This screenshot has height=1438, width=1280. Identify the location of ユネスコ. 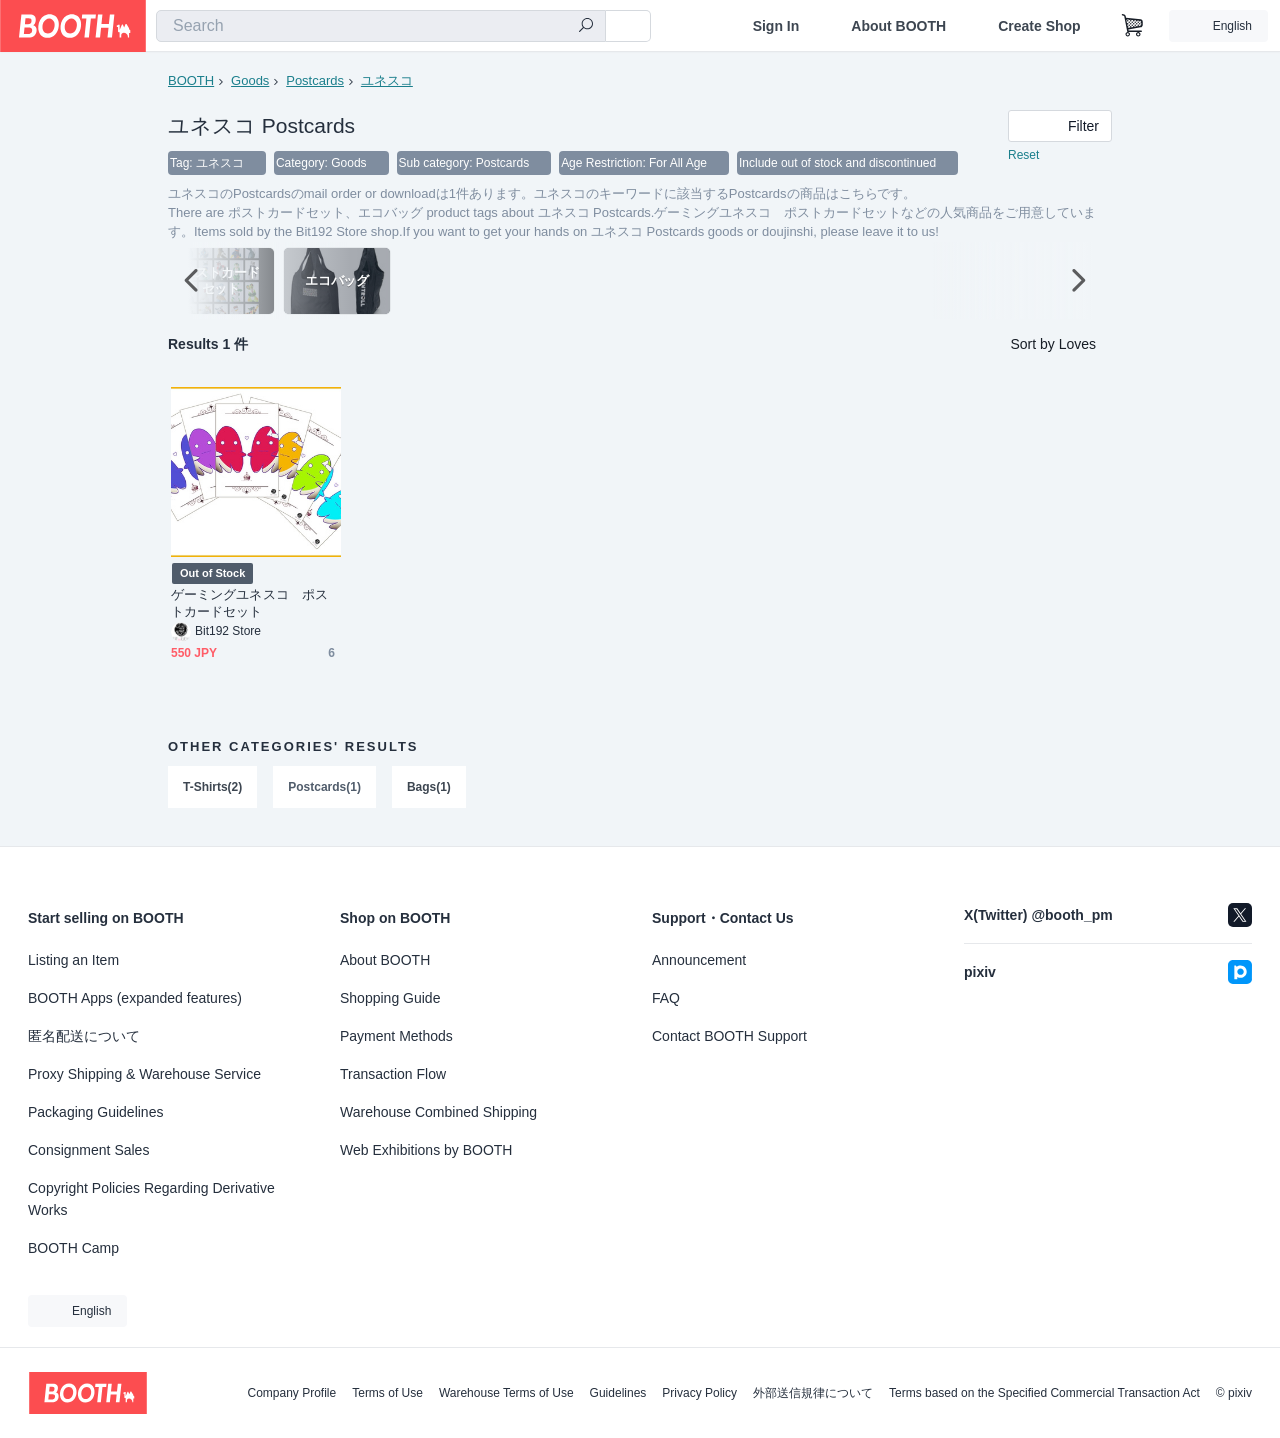
(387, 80).